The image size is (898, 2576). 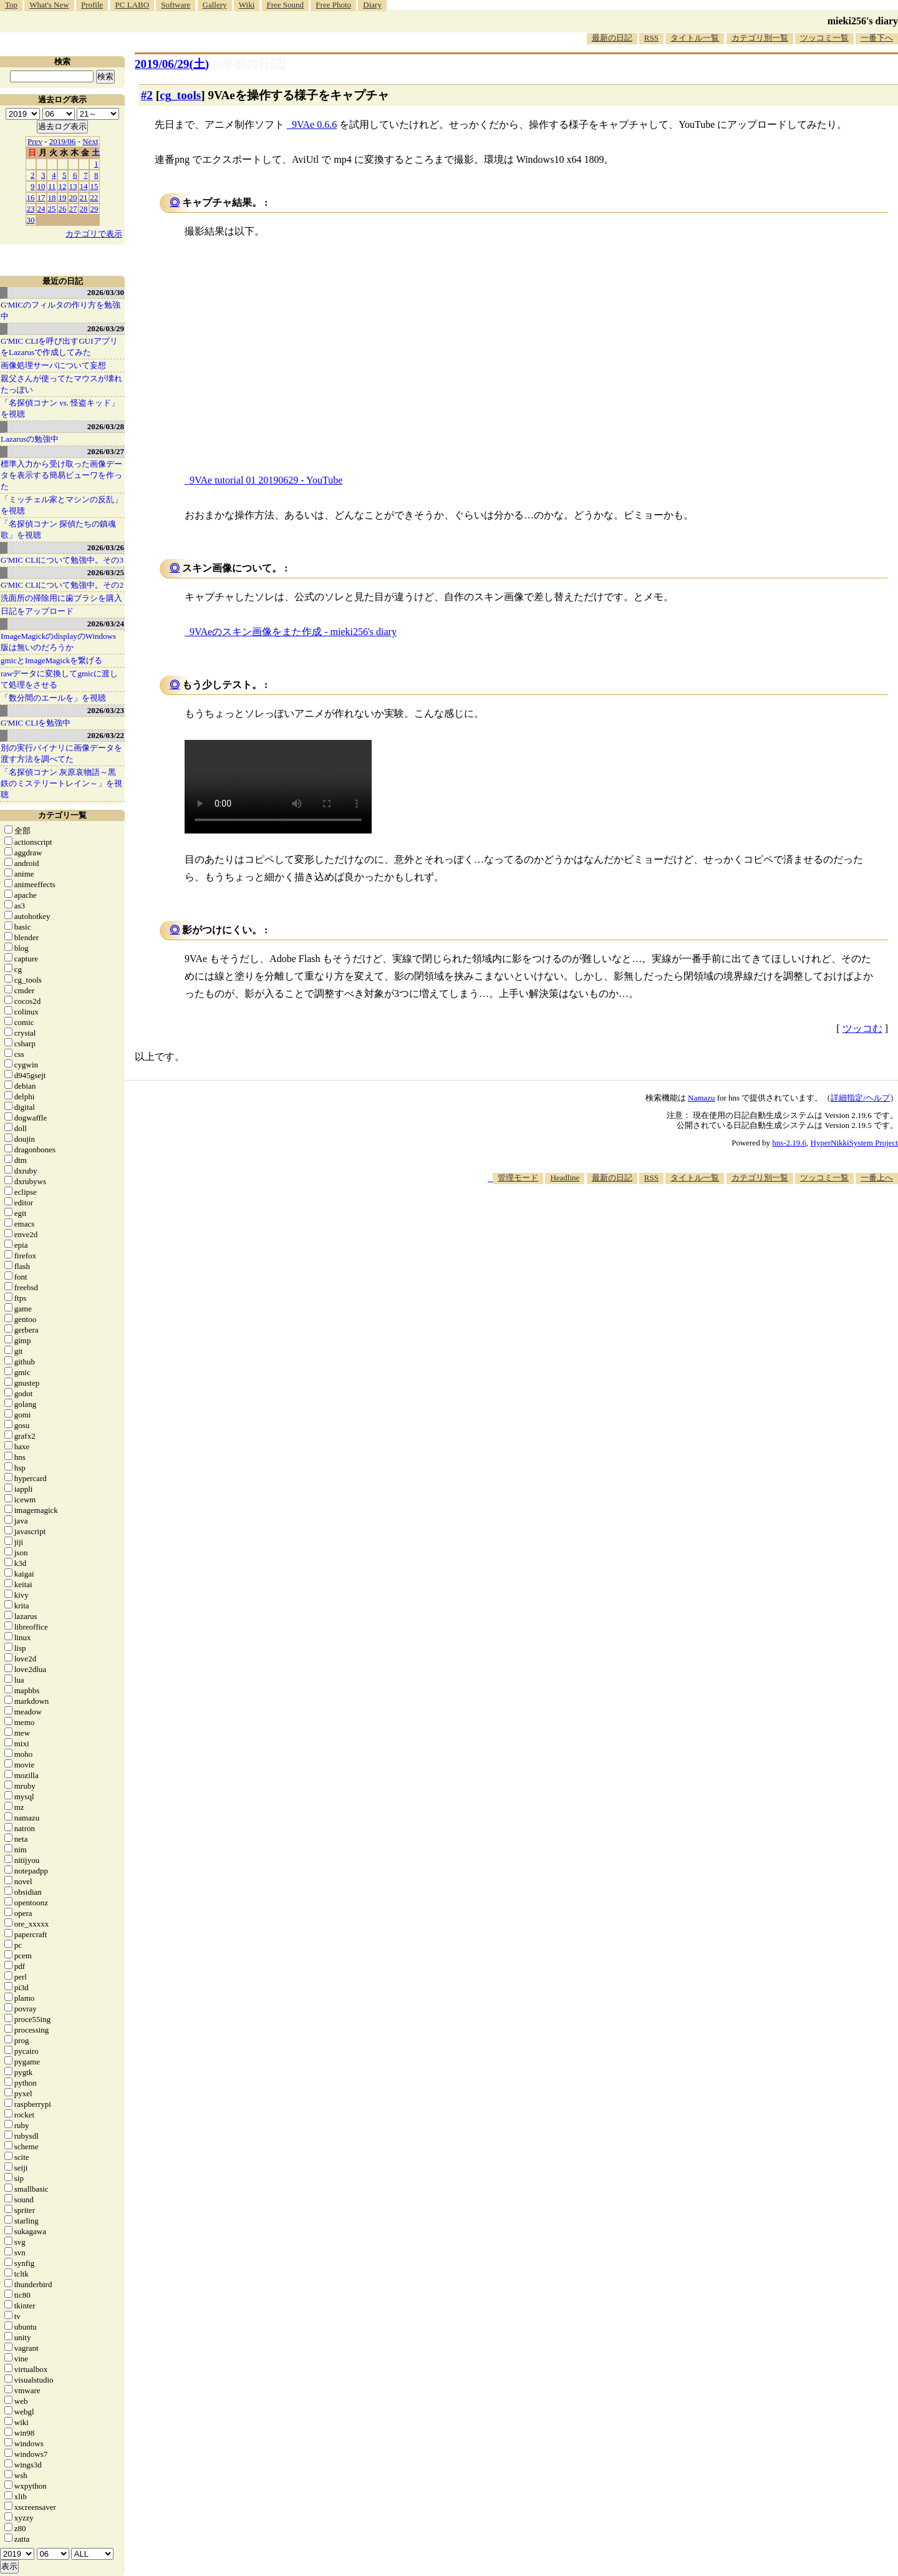 What do you see at coordinates (105, 328) in the screenshot?
I see `2026/03/29` at bounding box center [105, 328].